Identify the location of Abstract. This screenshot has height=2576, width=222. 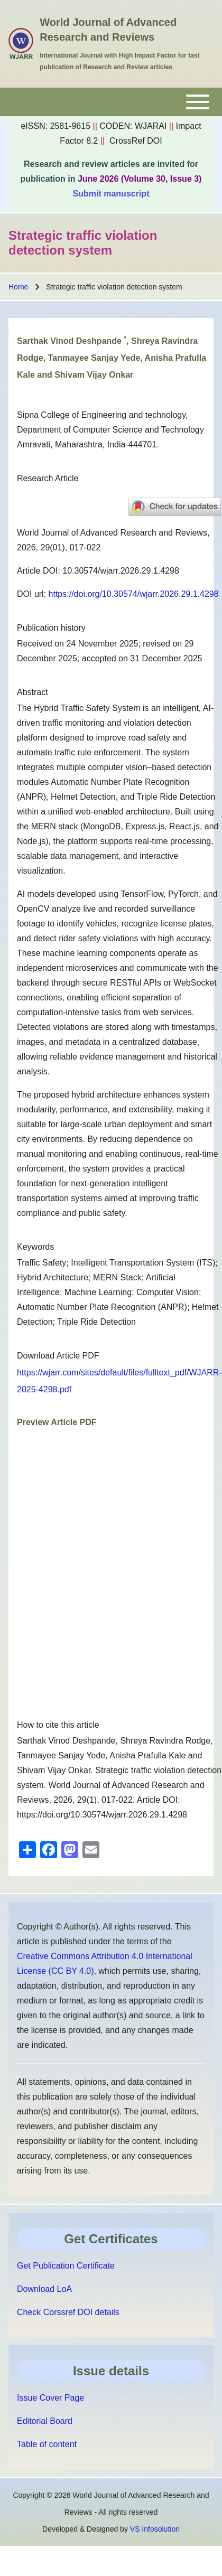
(32, 692).